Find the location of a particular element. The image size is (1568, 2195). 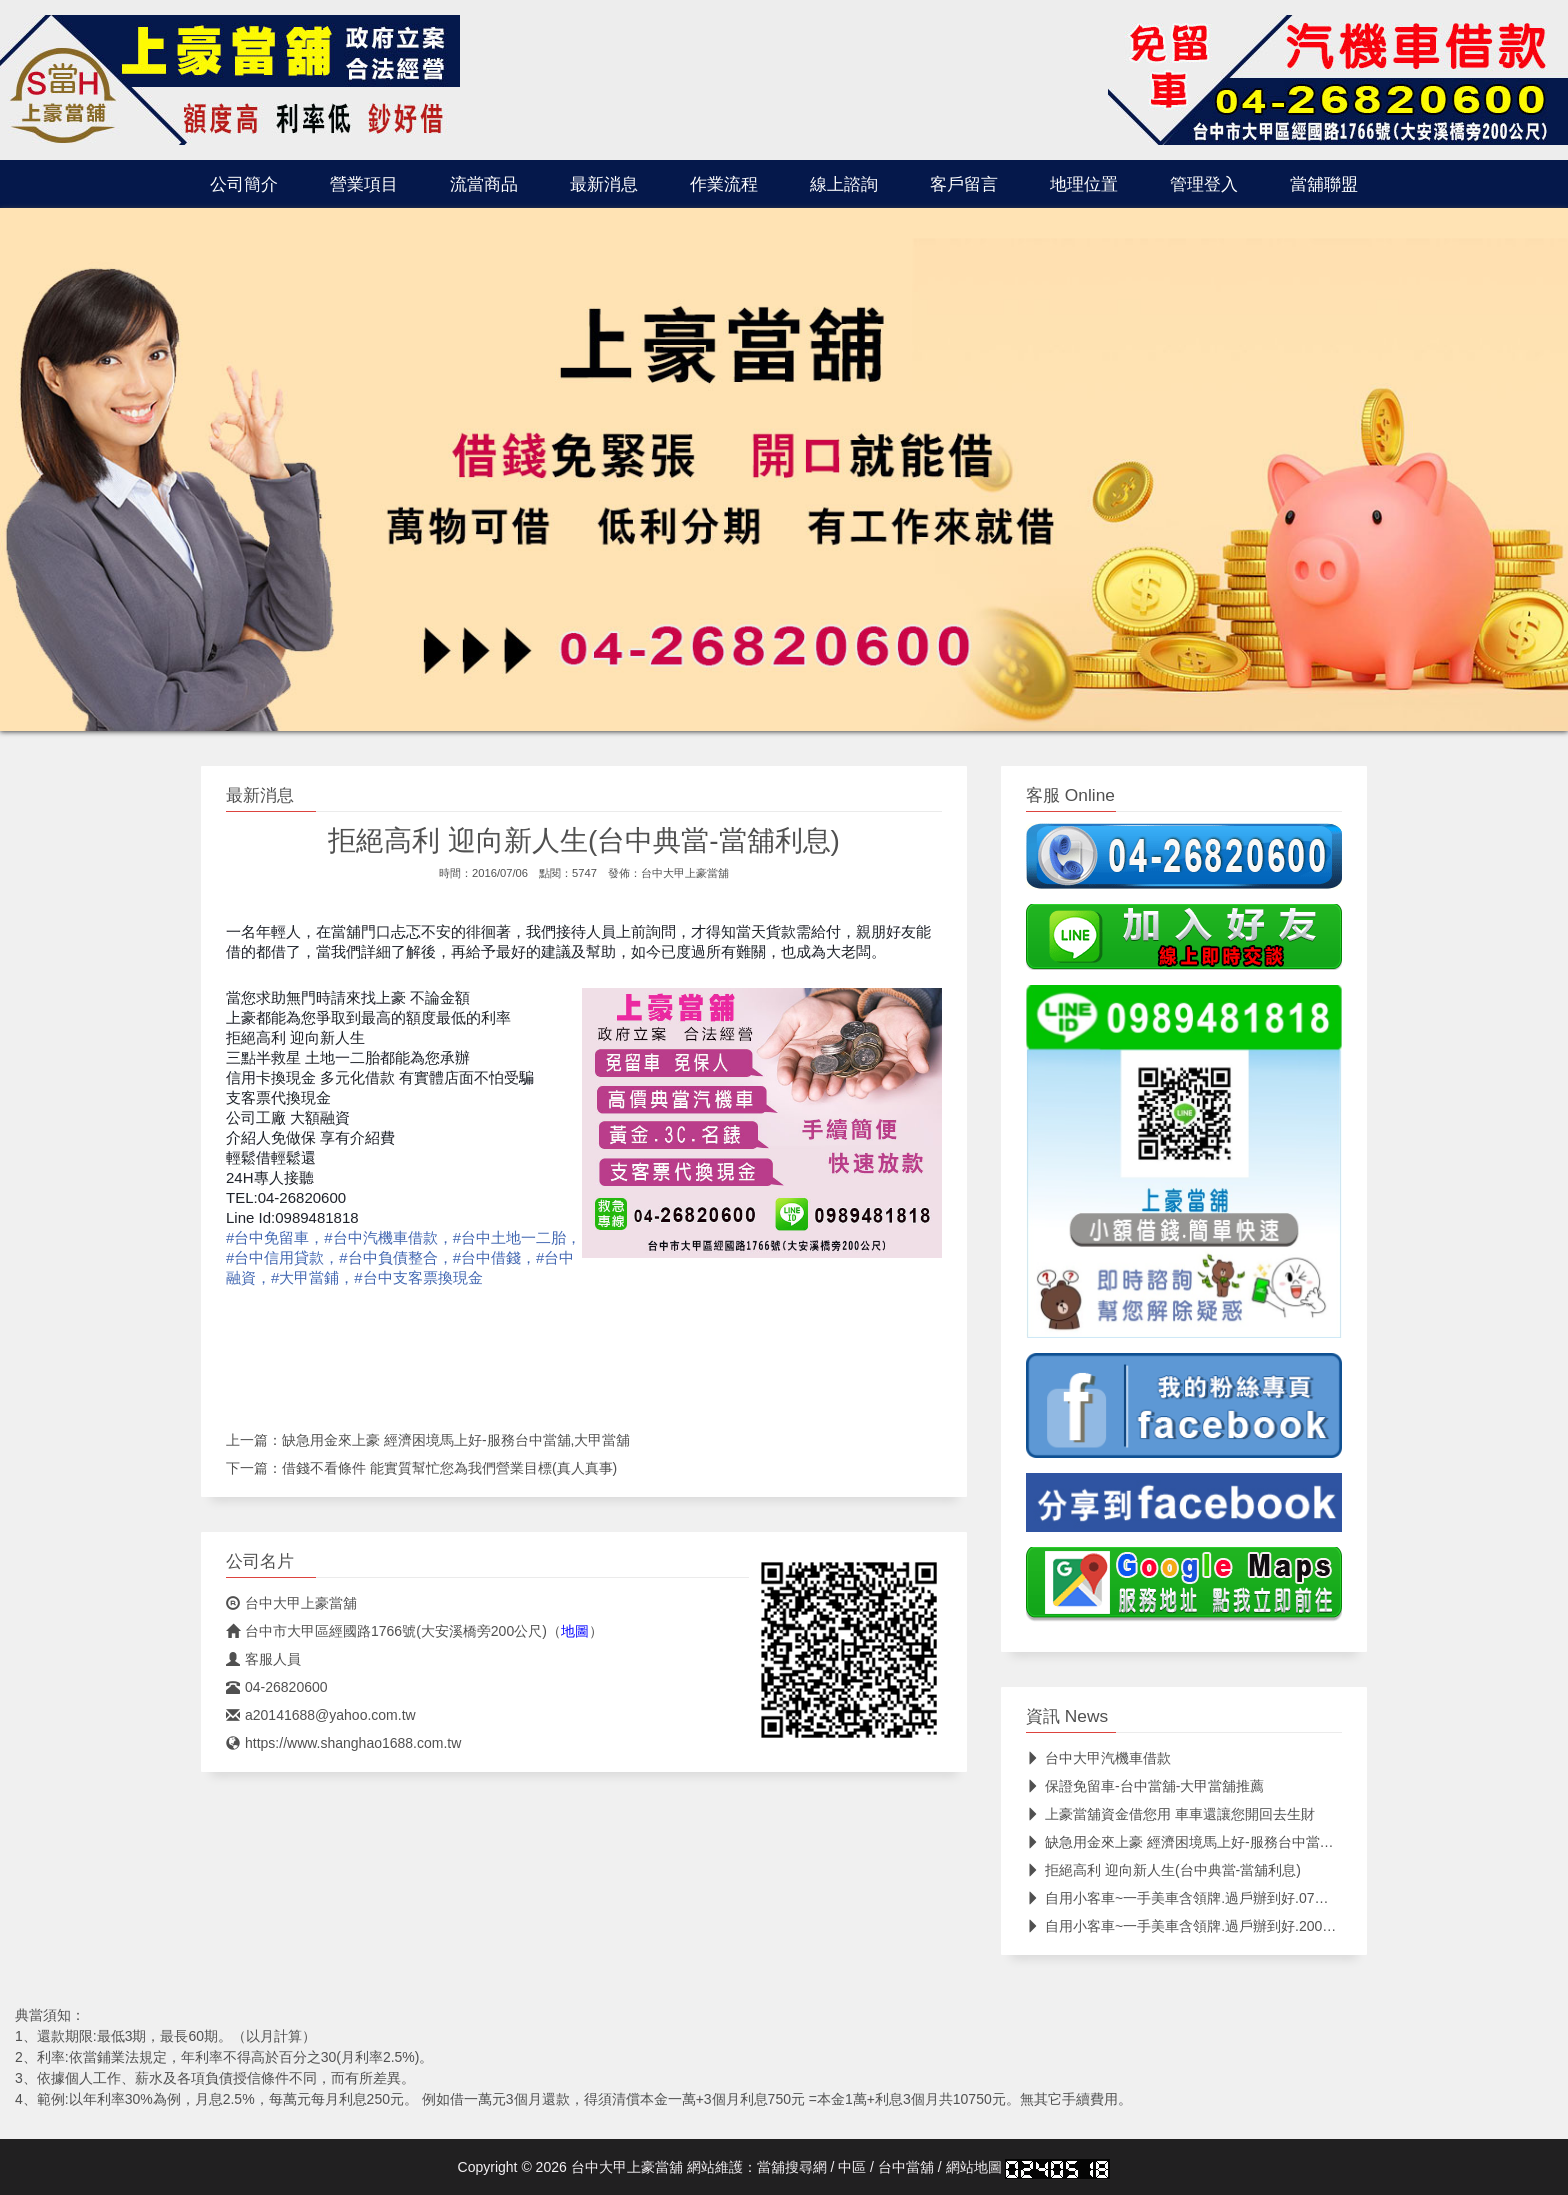

最新消息 is located at coordinates (604, 184).